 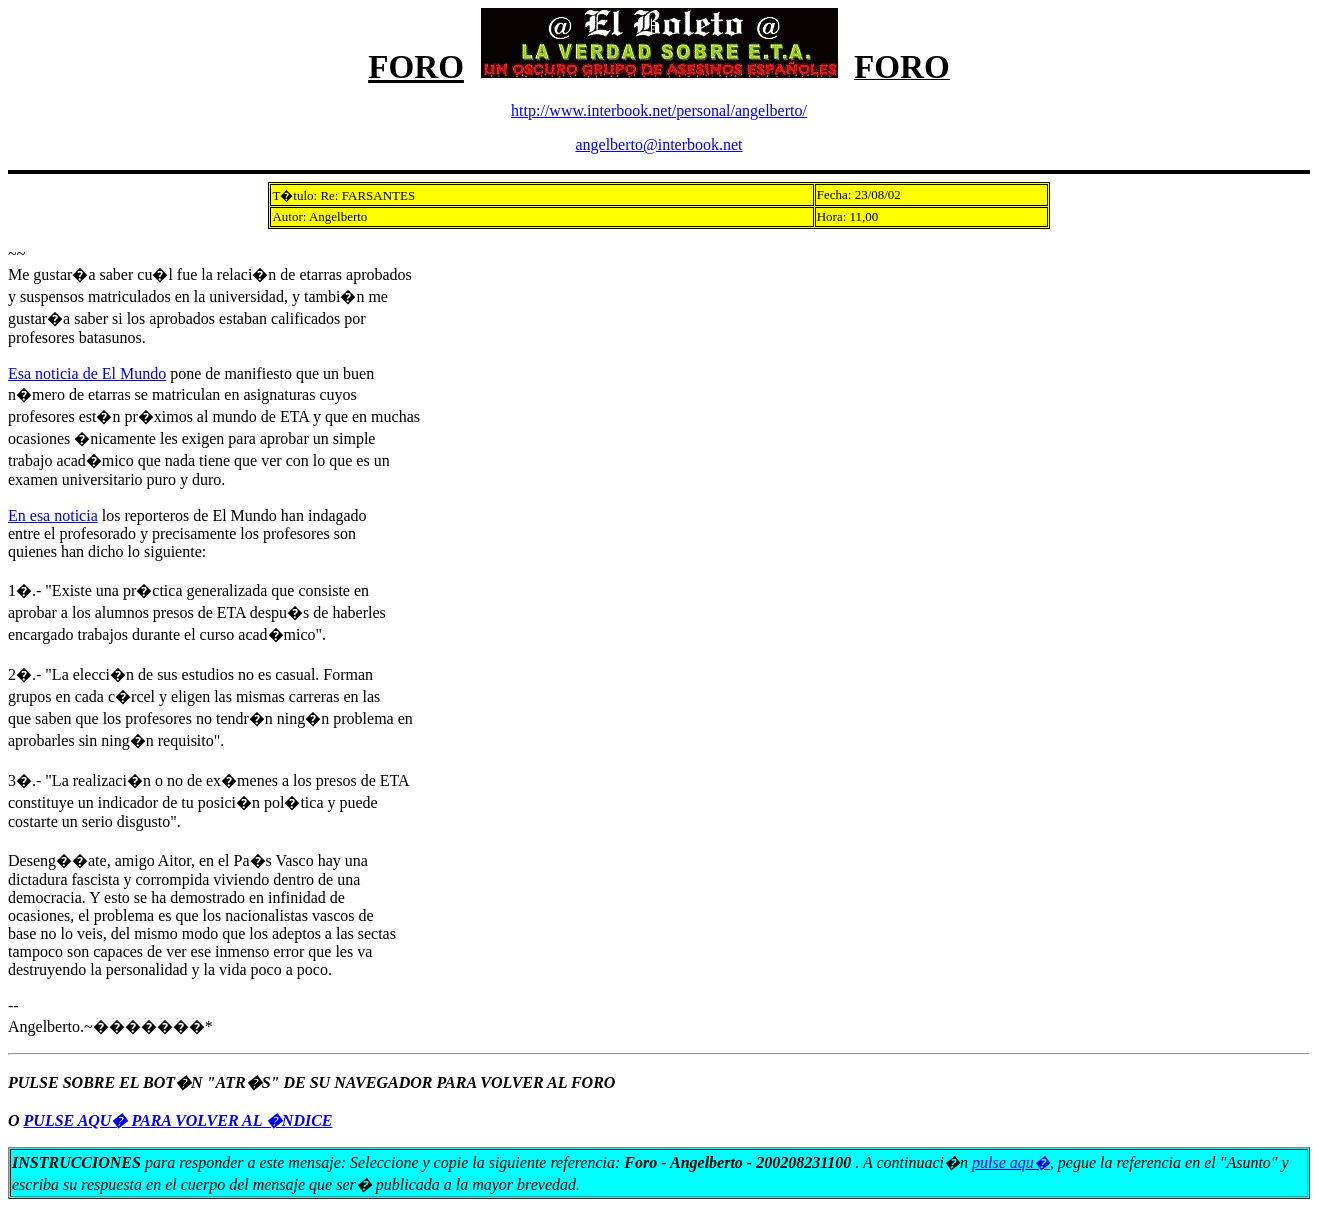 What do you see at coordinates (53, 515) in the screenshot?
I see `En esa noticia` at bounding box center [53, 515].